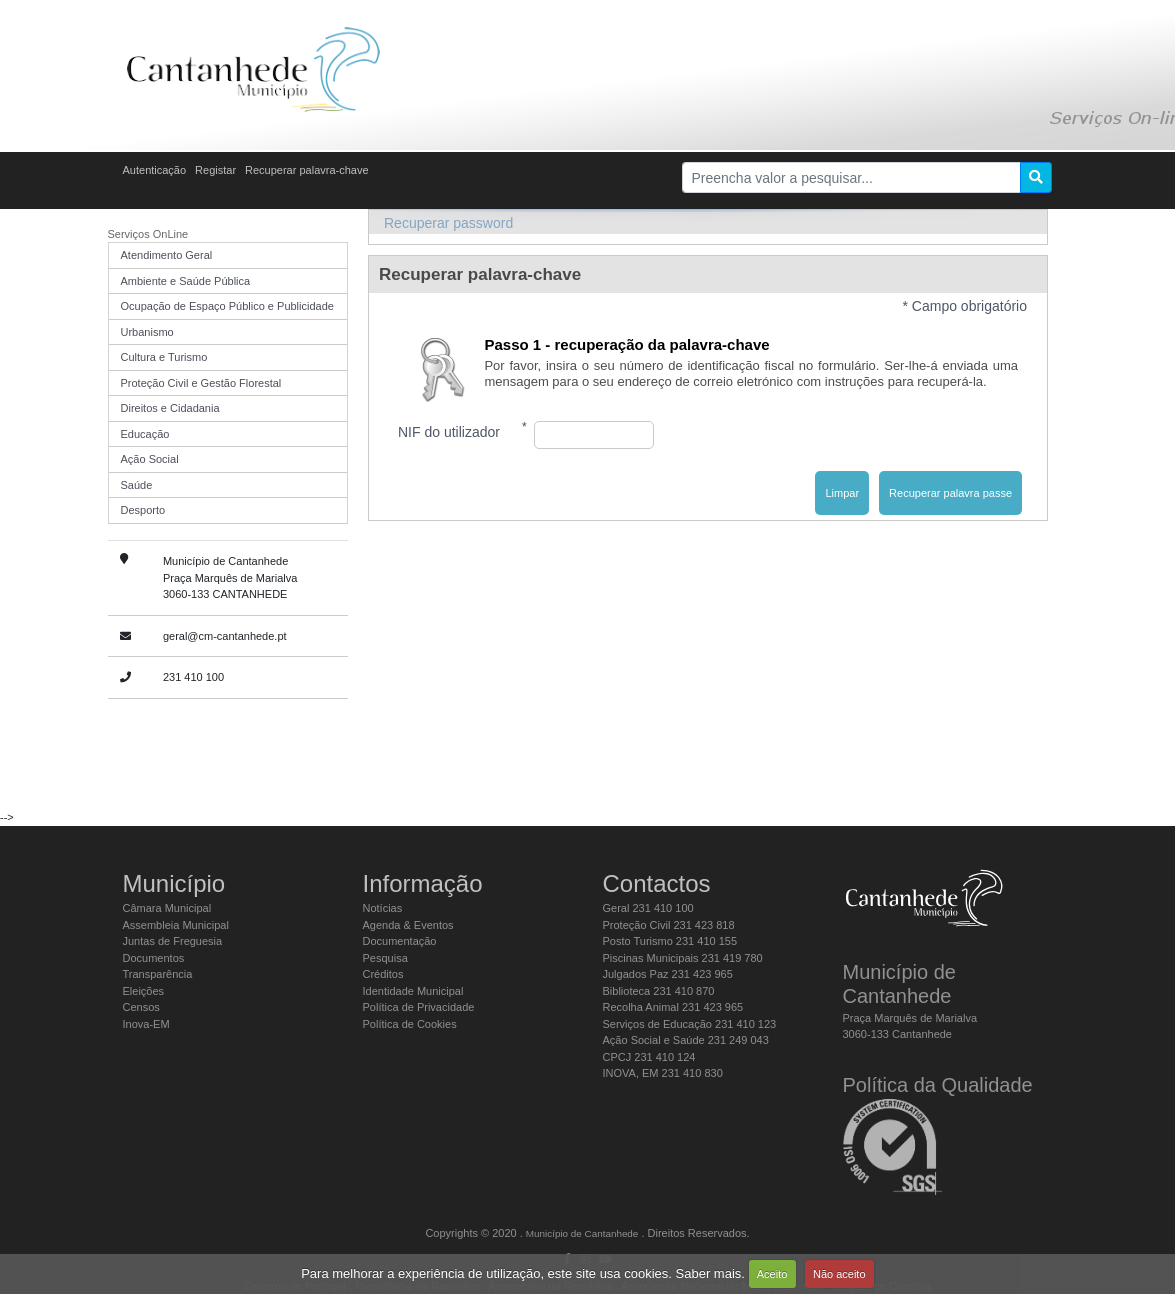 The width and height of the screenshot is (1175, 1294). What do you see at coordinates (400, 941) in the screenshot?
I see `Documentação` at bounding box center [400, 941].